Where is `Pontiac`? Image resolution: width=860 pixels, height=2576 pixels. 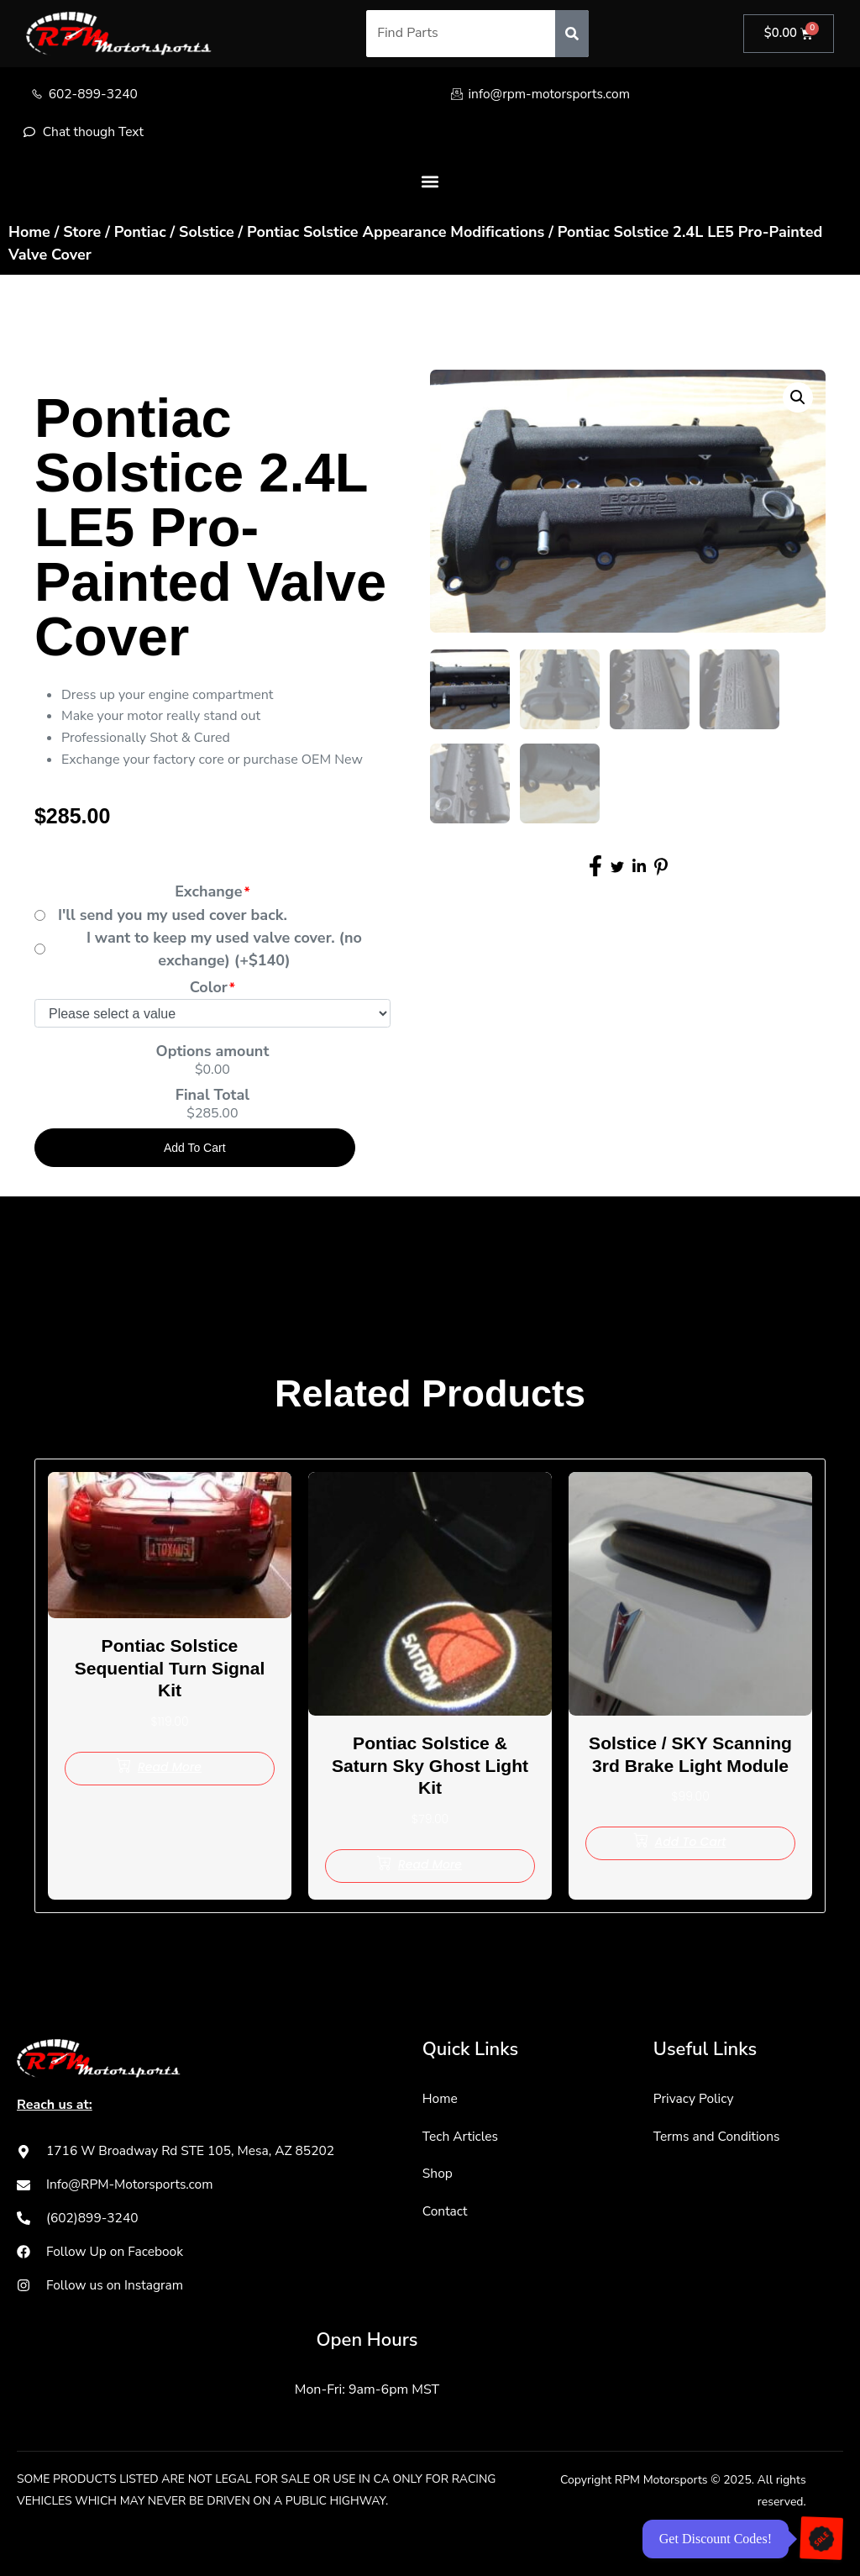 Pontiac is located at coordinates (140, 233).